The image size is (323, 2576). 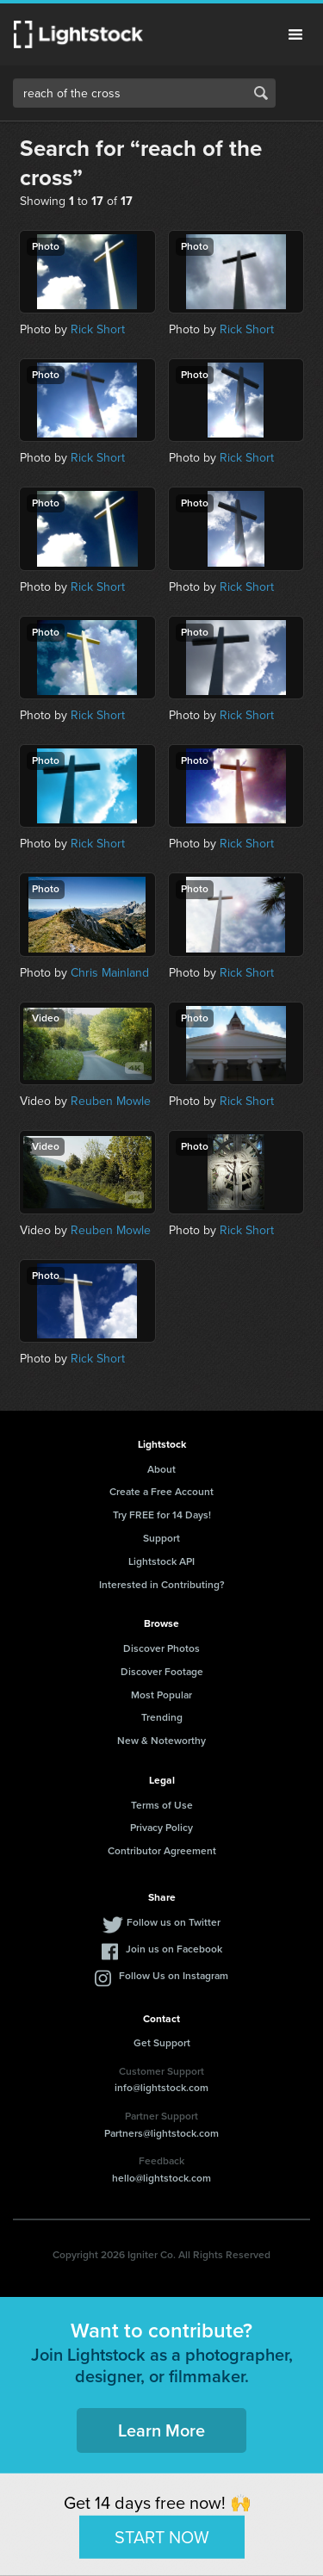 I want to click on Follow Us on Instagram, so click(x=173, y=1975).